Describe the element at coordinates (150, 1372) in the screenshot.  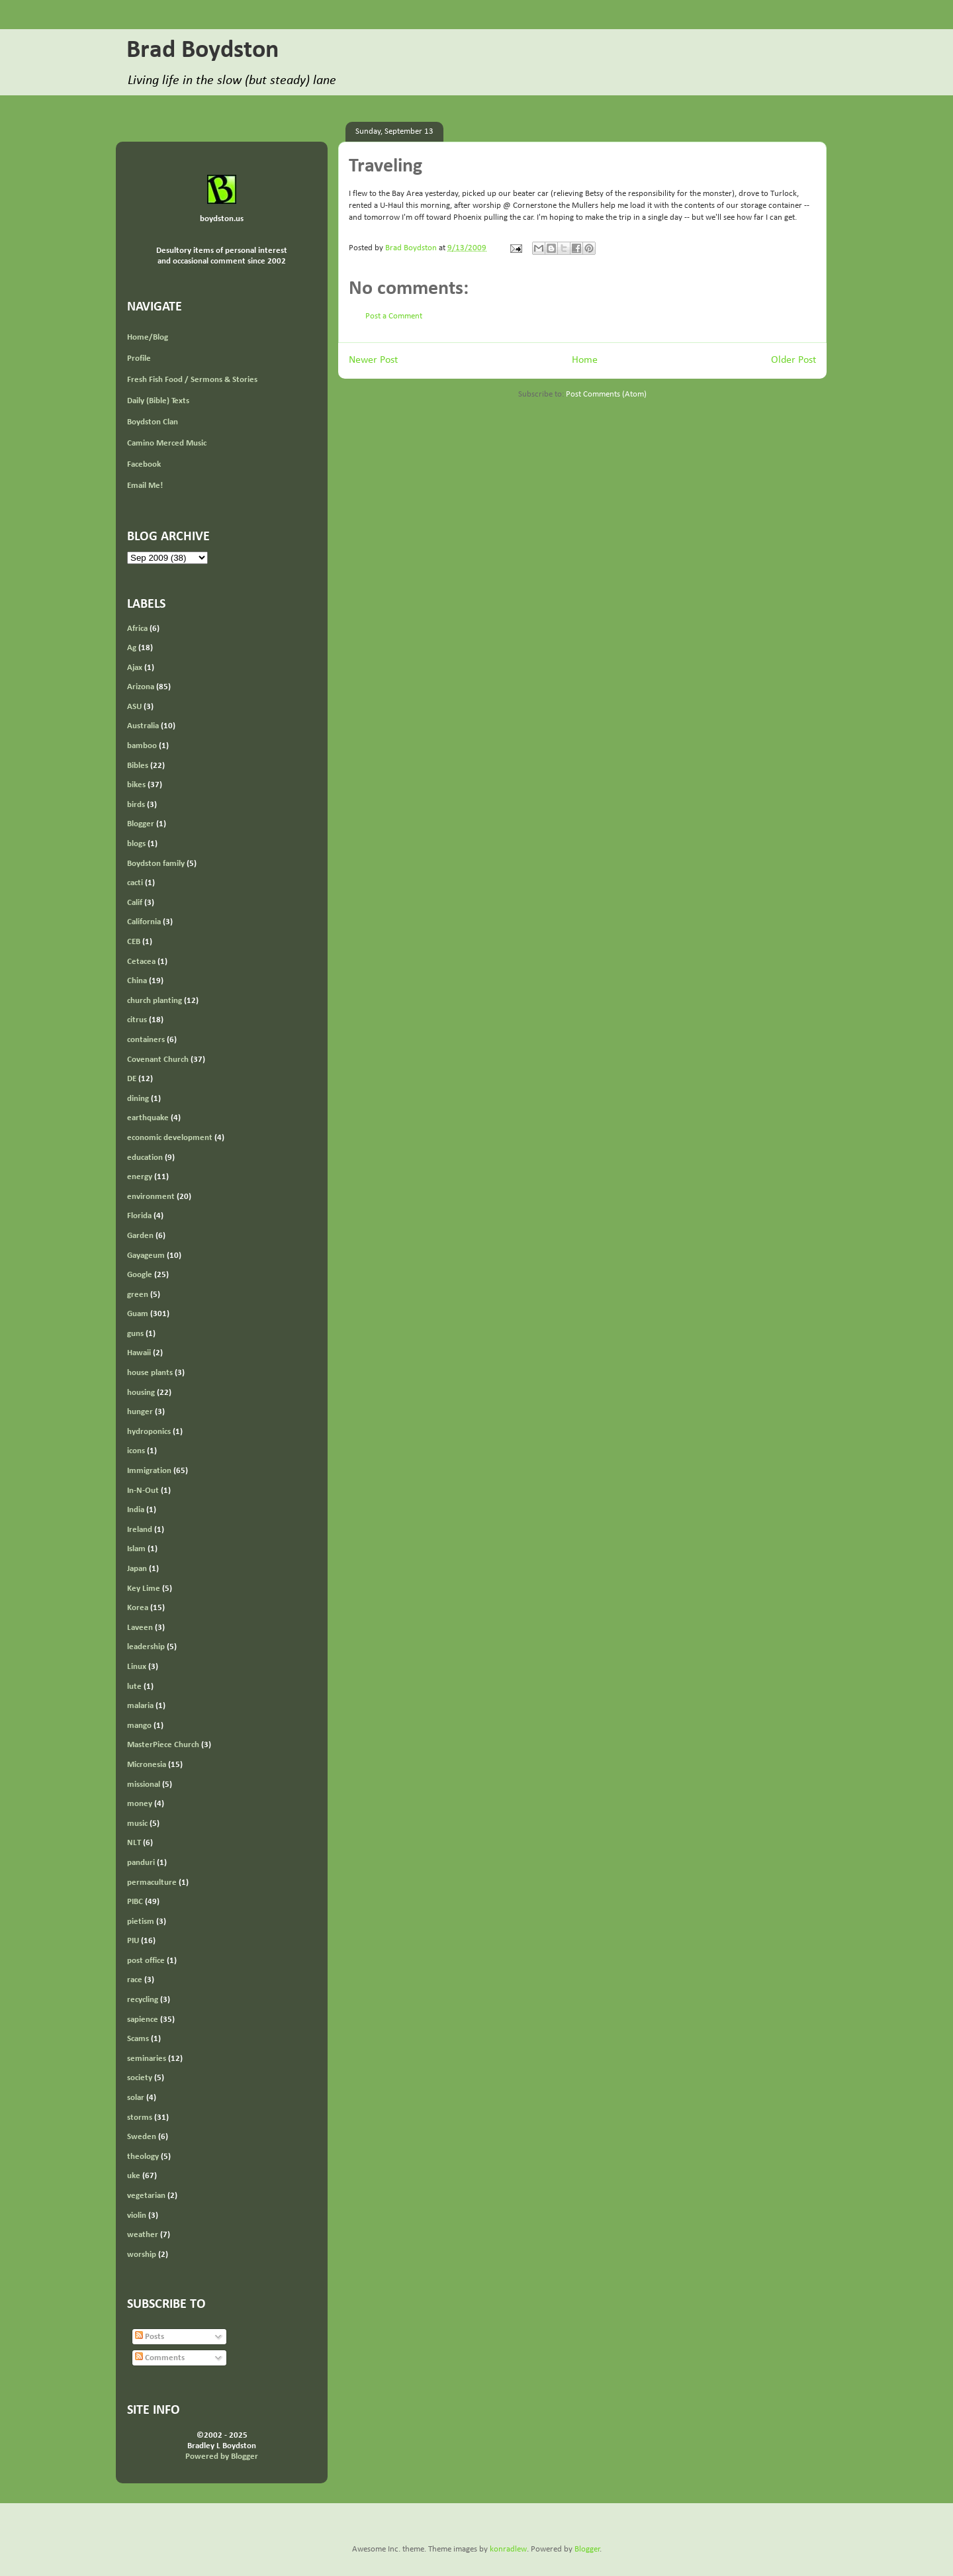
I see `house plants` at that location.